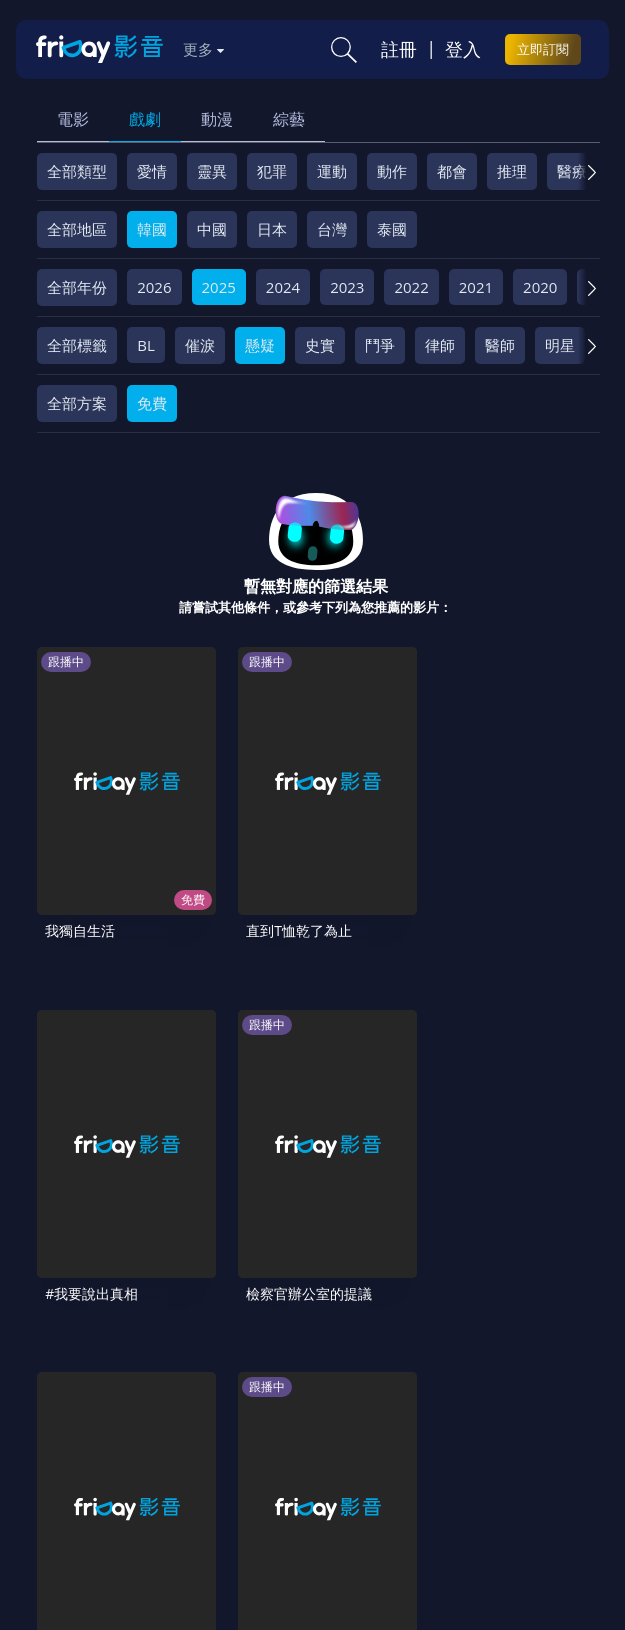 The image size is (625, 1630). Describe the element at coordinates (500, 345) in the screenshot. I see `醫師` at that location.